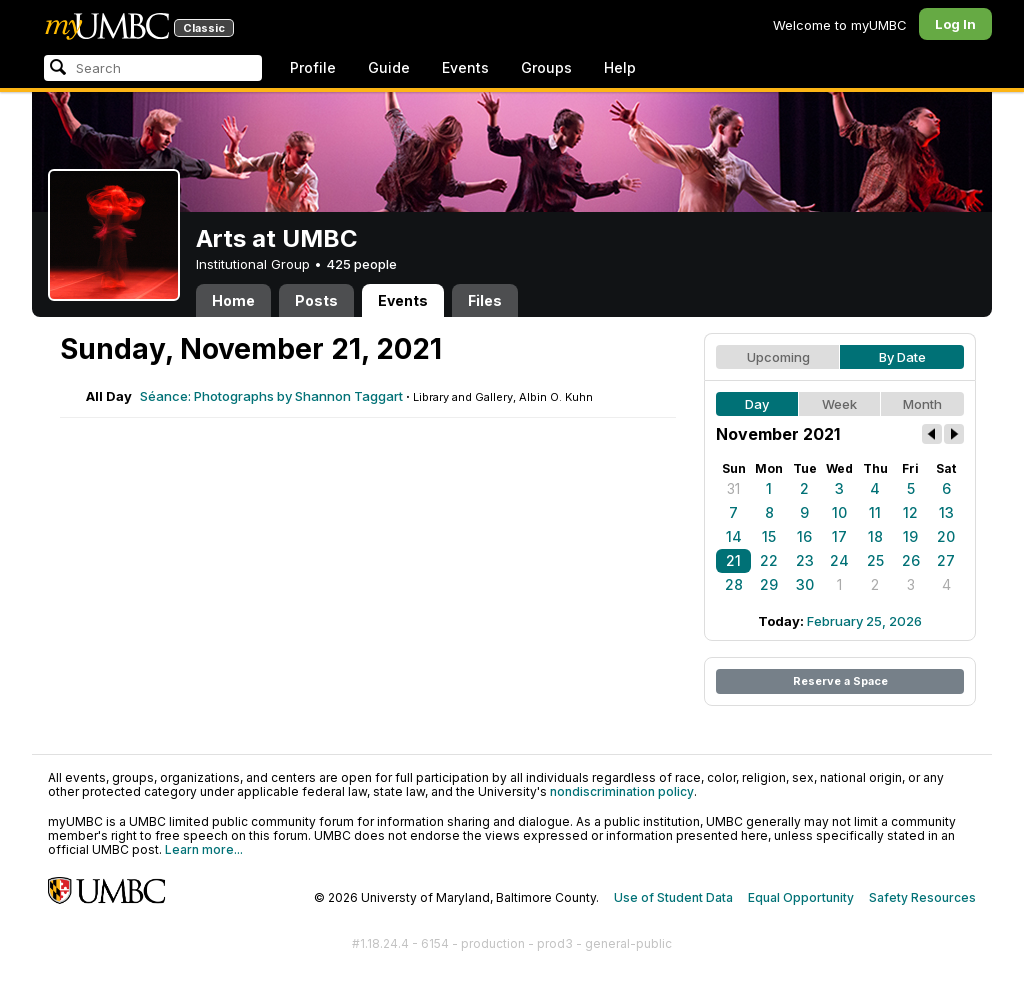 The width and height of the screenshot is (1024, 984). I want to click on Groups, so click(546, 67).